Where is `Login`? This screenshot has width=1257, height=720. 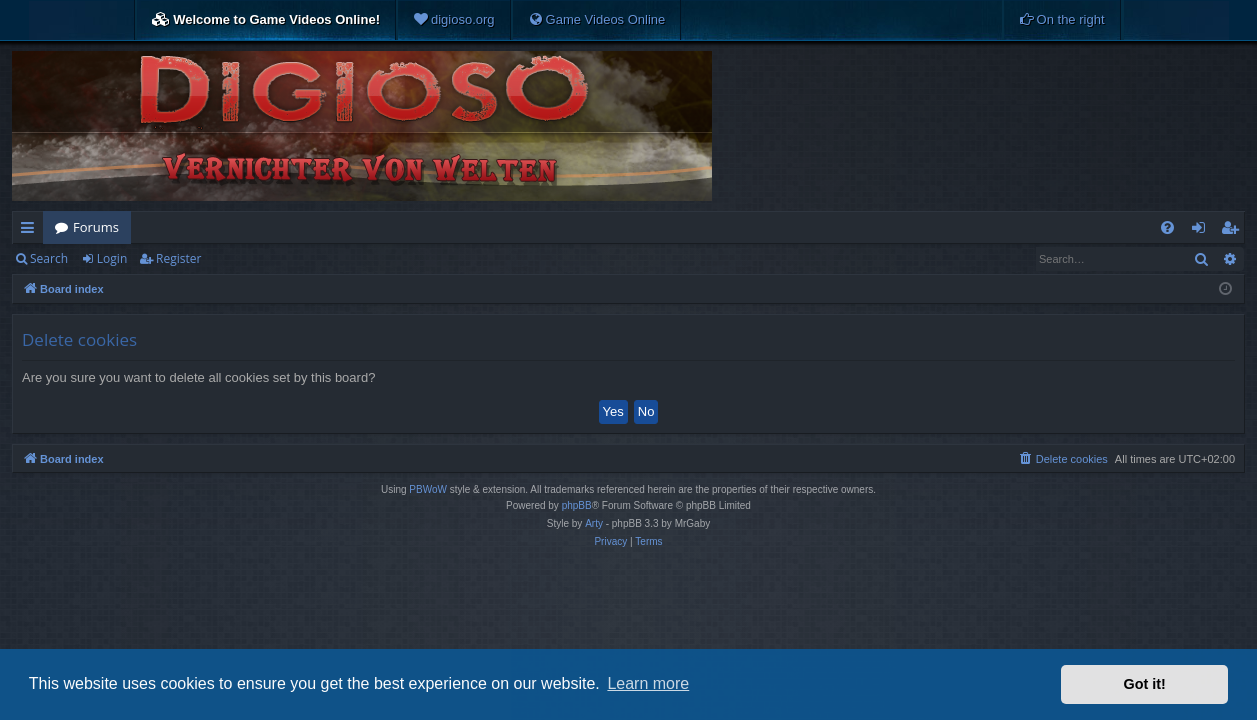 Login is located at coordinates (112, 258).